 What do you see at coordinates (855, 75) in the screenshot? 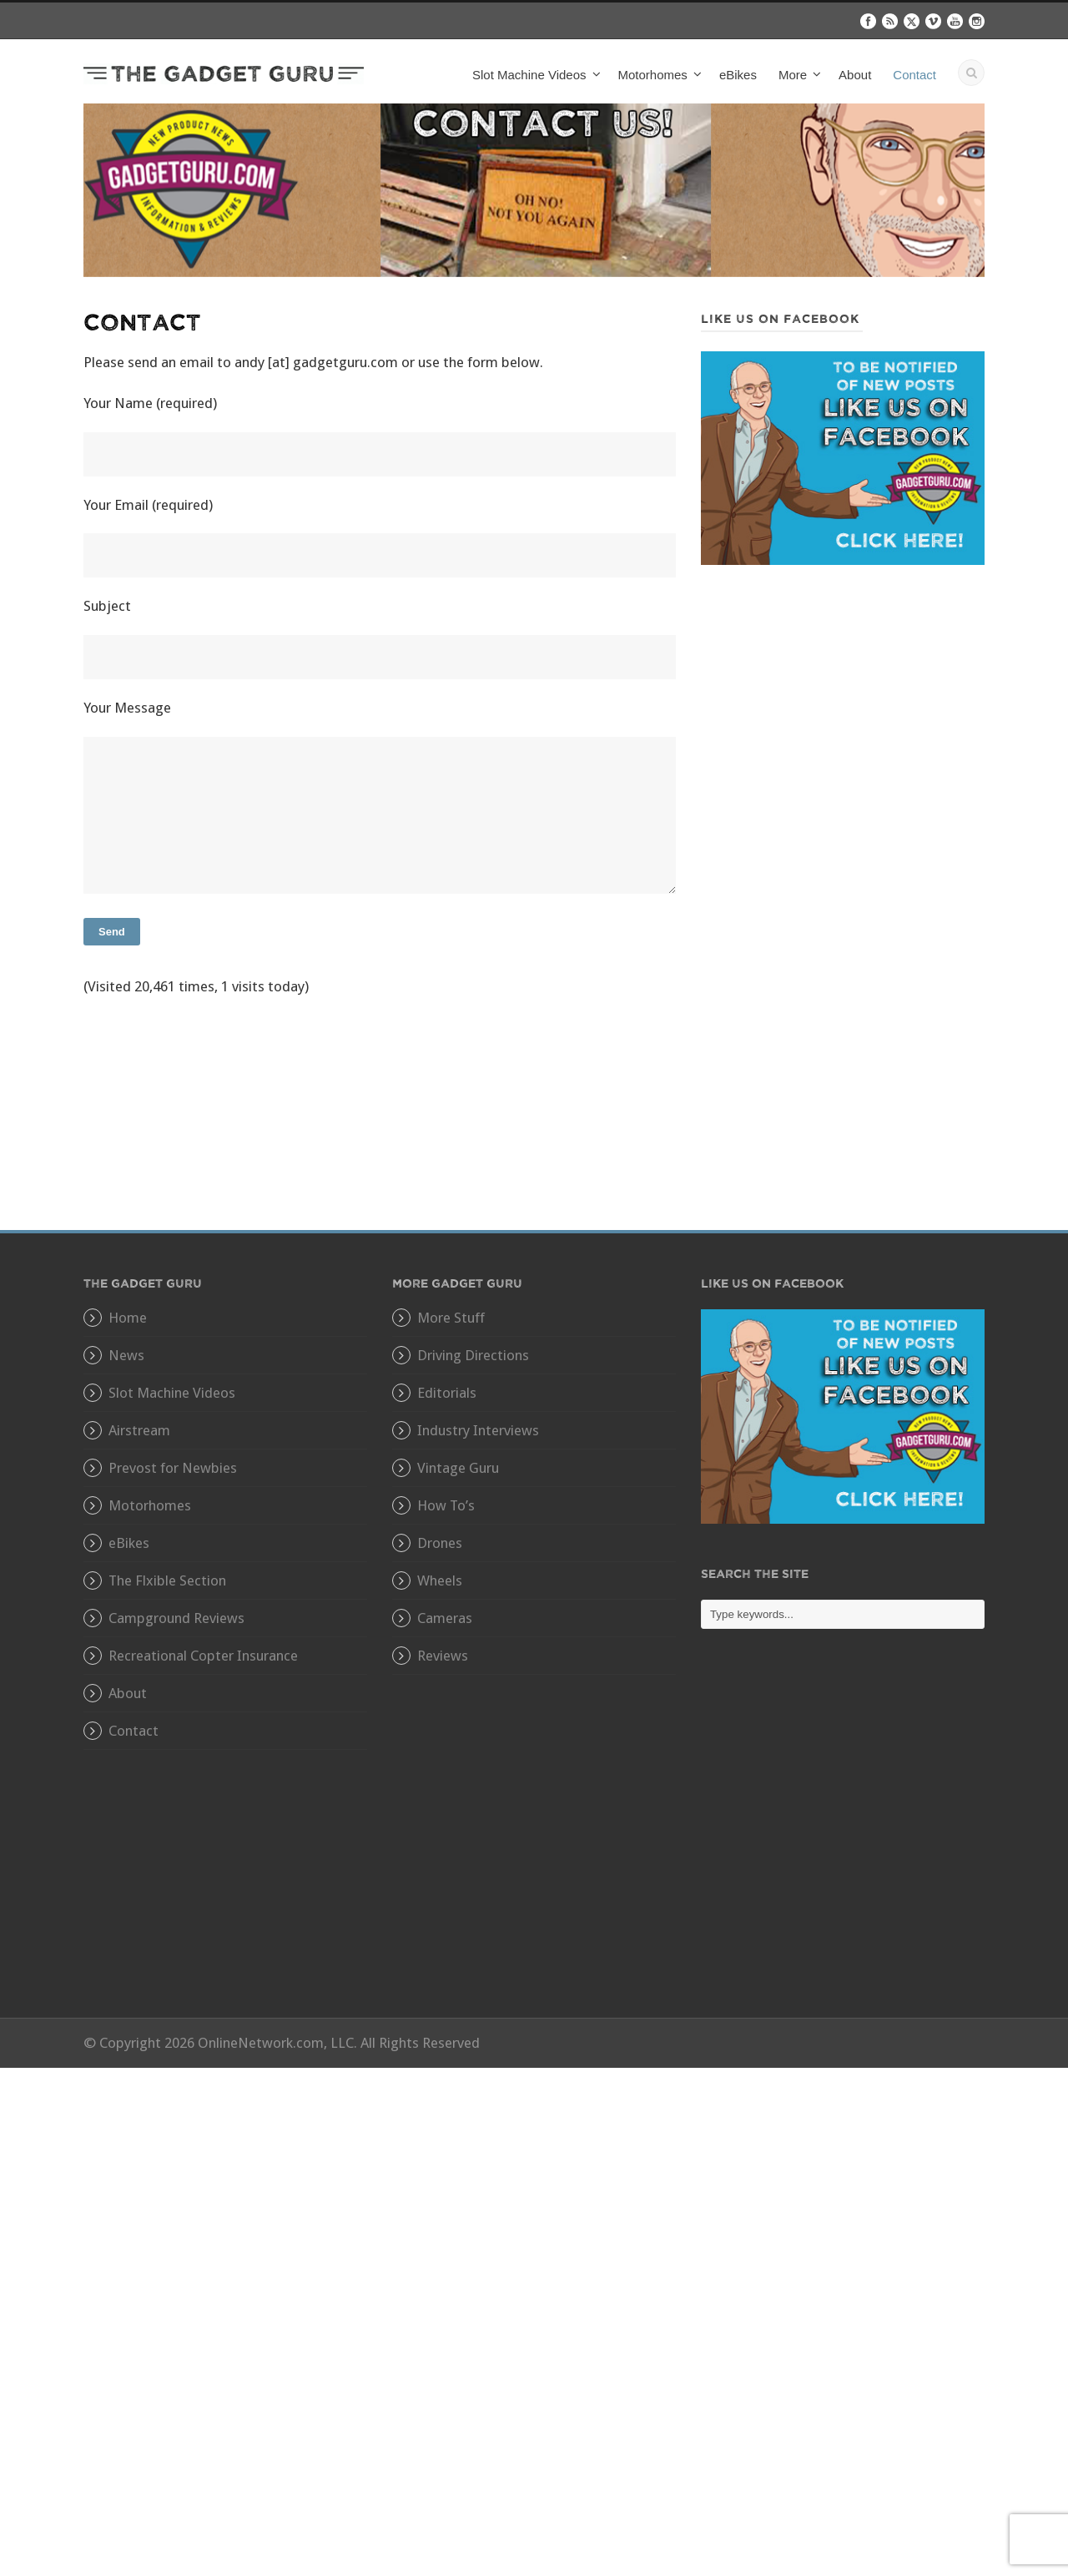
I see `About` at bounding box center [855, 75].